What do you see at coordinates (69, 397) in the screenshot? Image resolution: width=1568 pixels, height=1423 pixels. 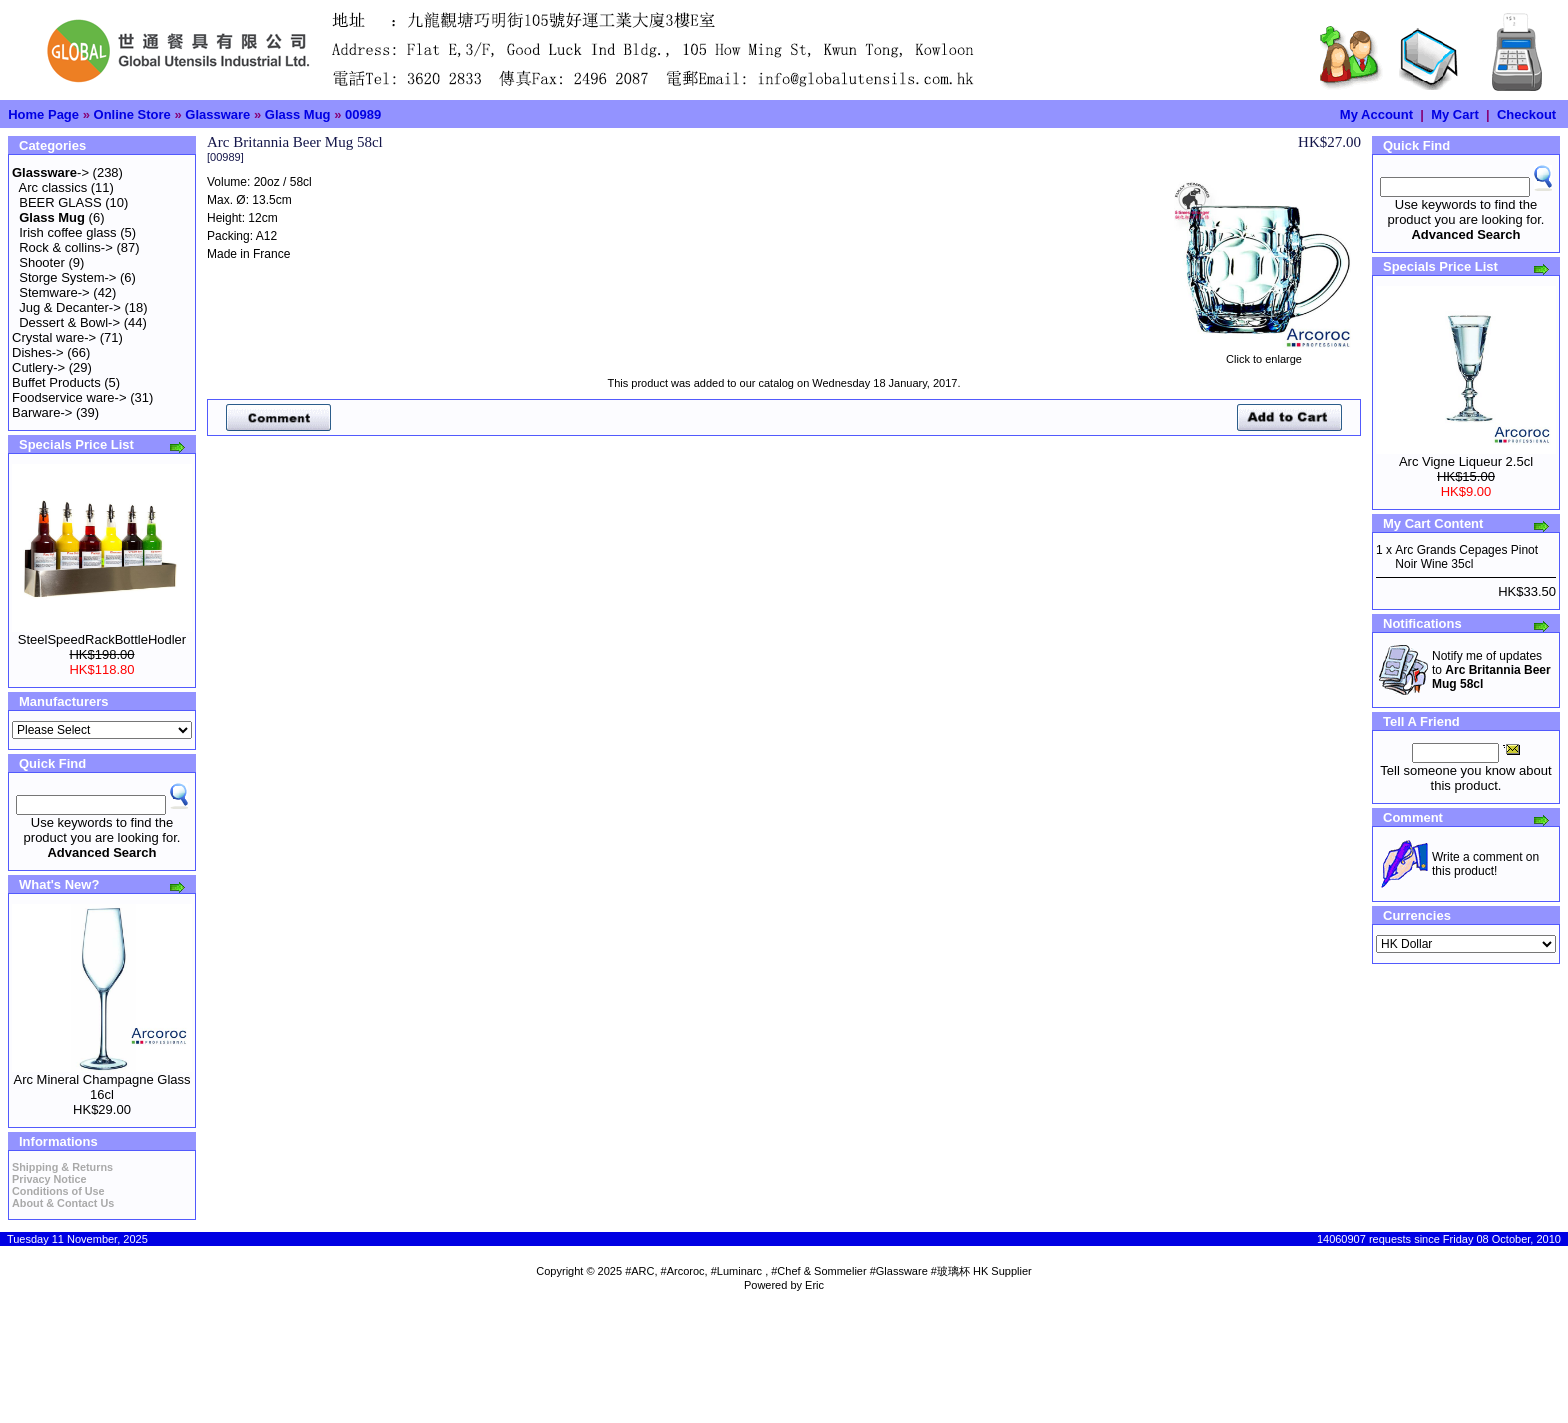 I see `Foodservice ware->` at bounding box center [69, 397].